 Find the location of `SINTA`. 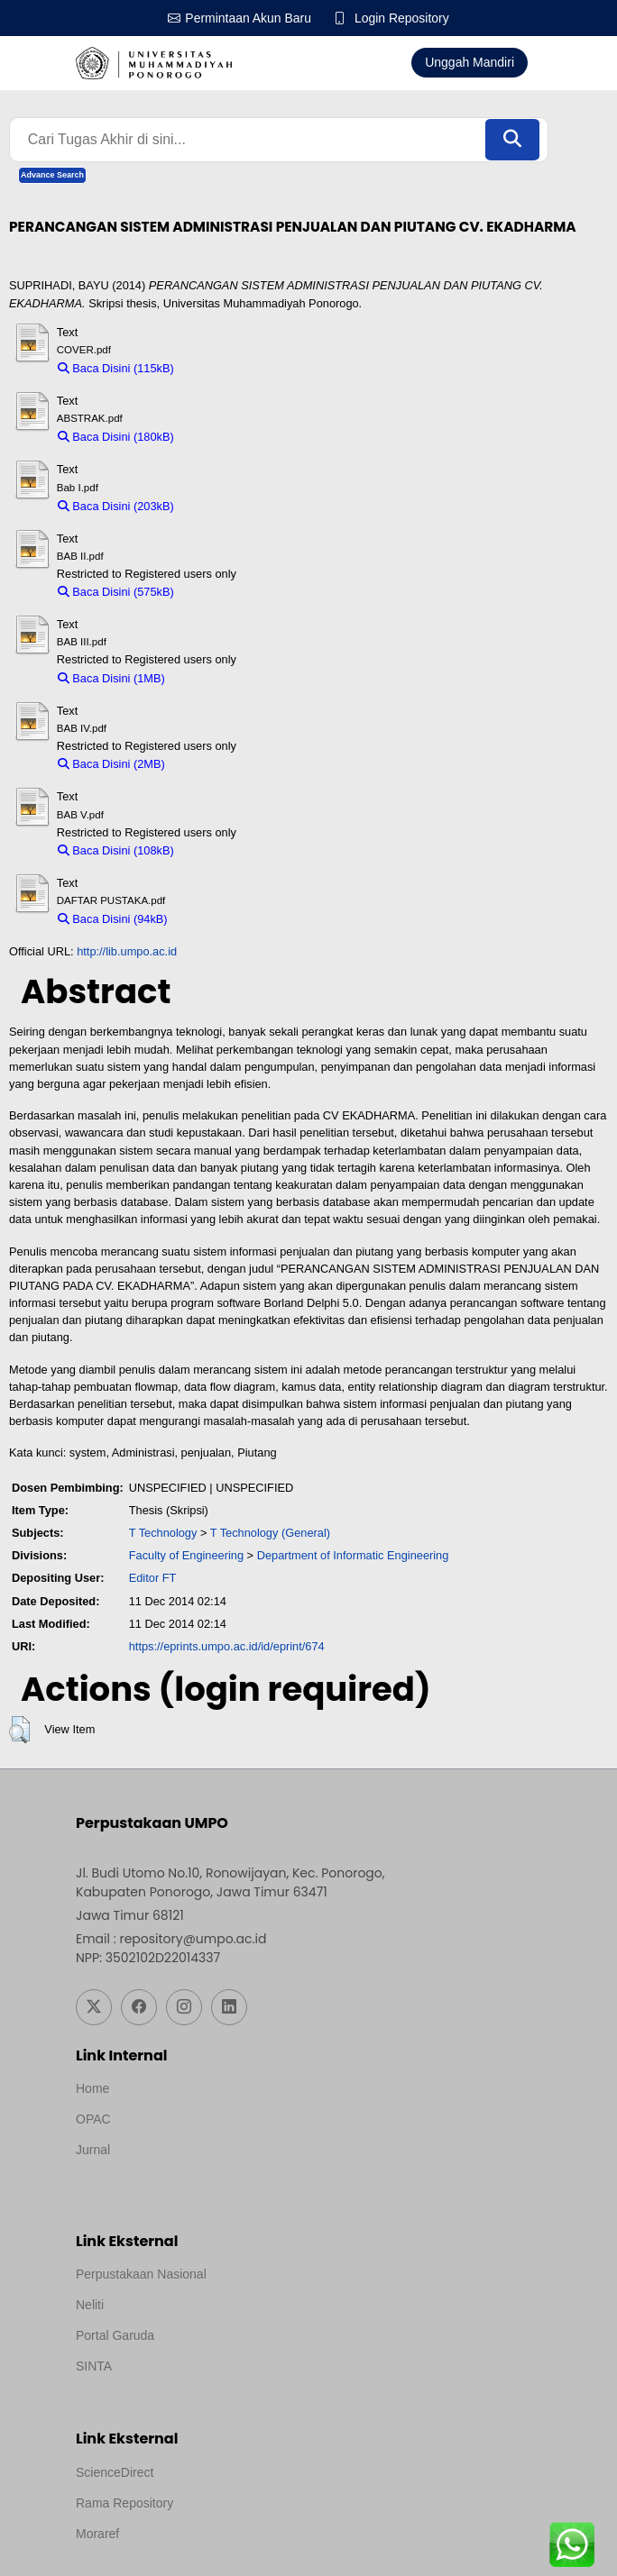

SINTA is located at coordinates (94, 2367).